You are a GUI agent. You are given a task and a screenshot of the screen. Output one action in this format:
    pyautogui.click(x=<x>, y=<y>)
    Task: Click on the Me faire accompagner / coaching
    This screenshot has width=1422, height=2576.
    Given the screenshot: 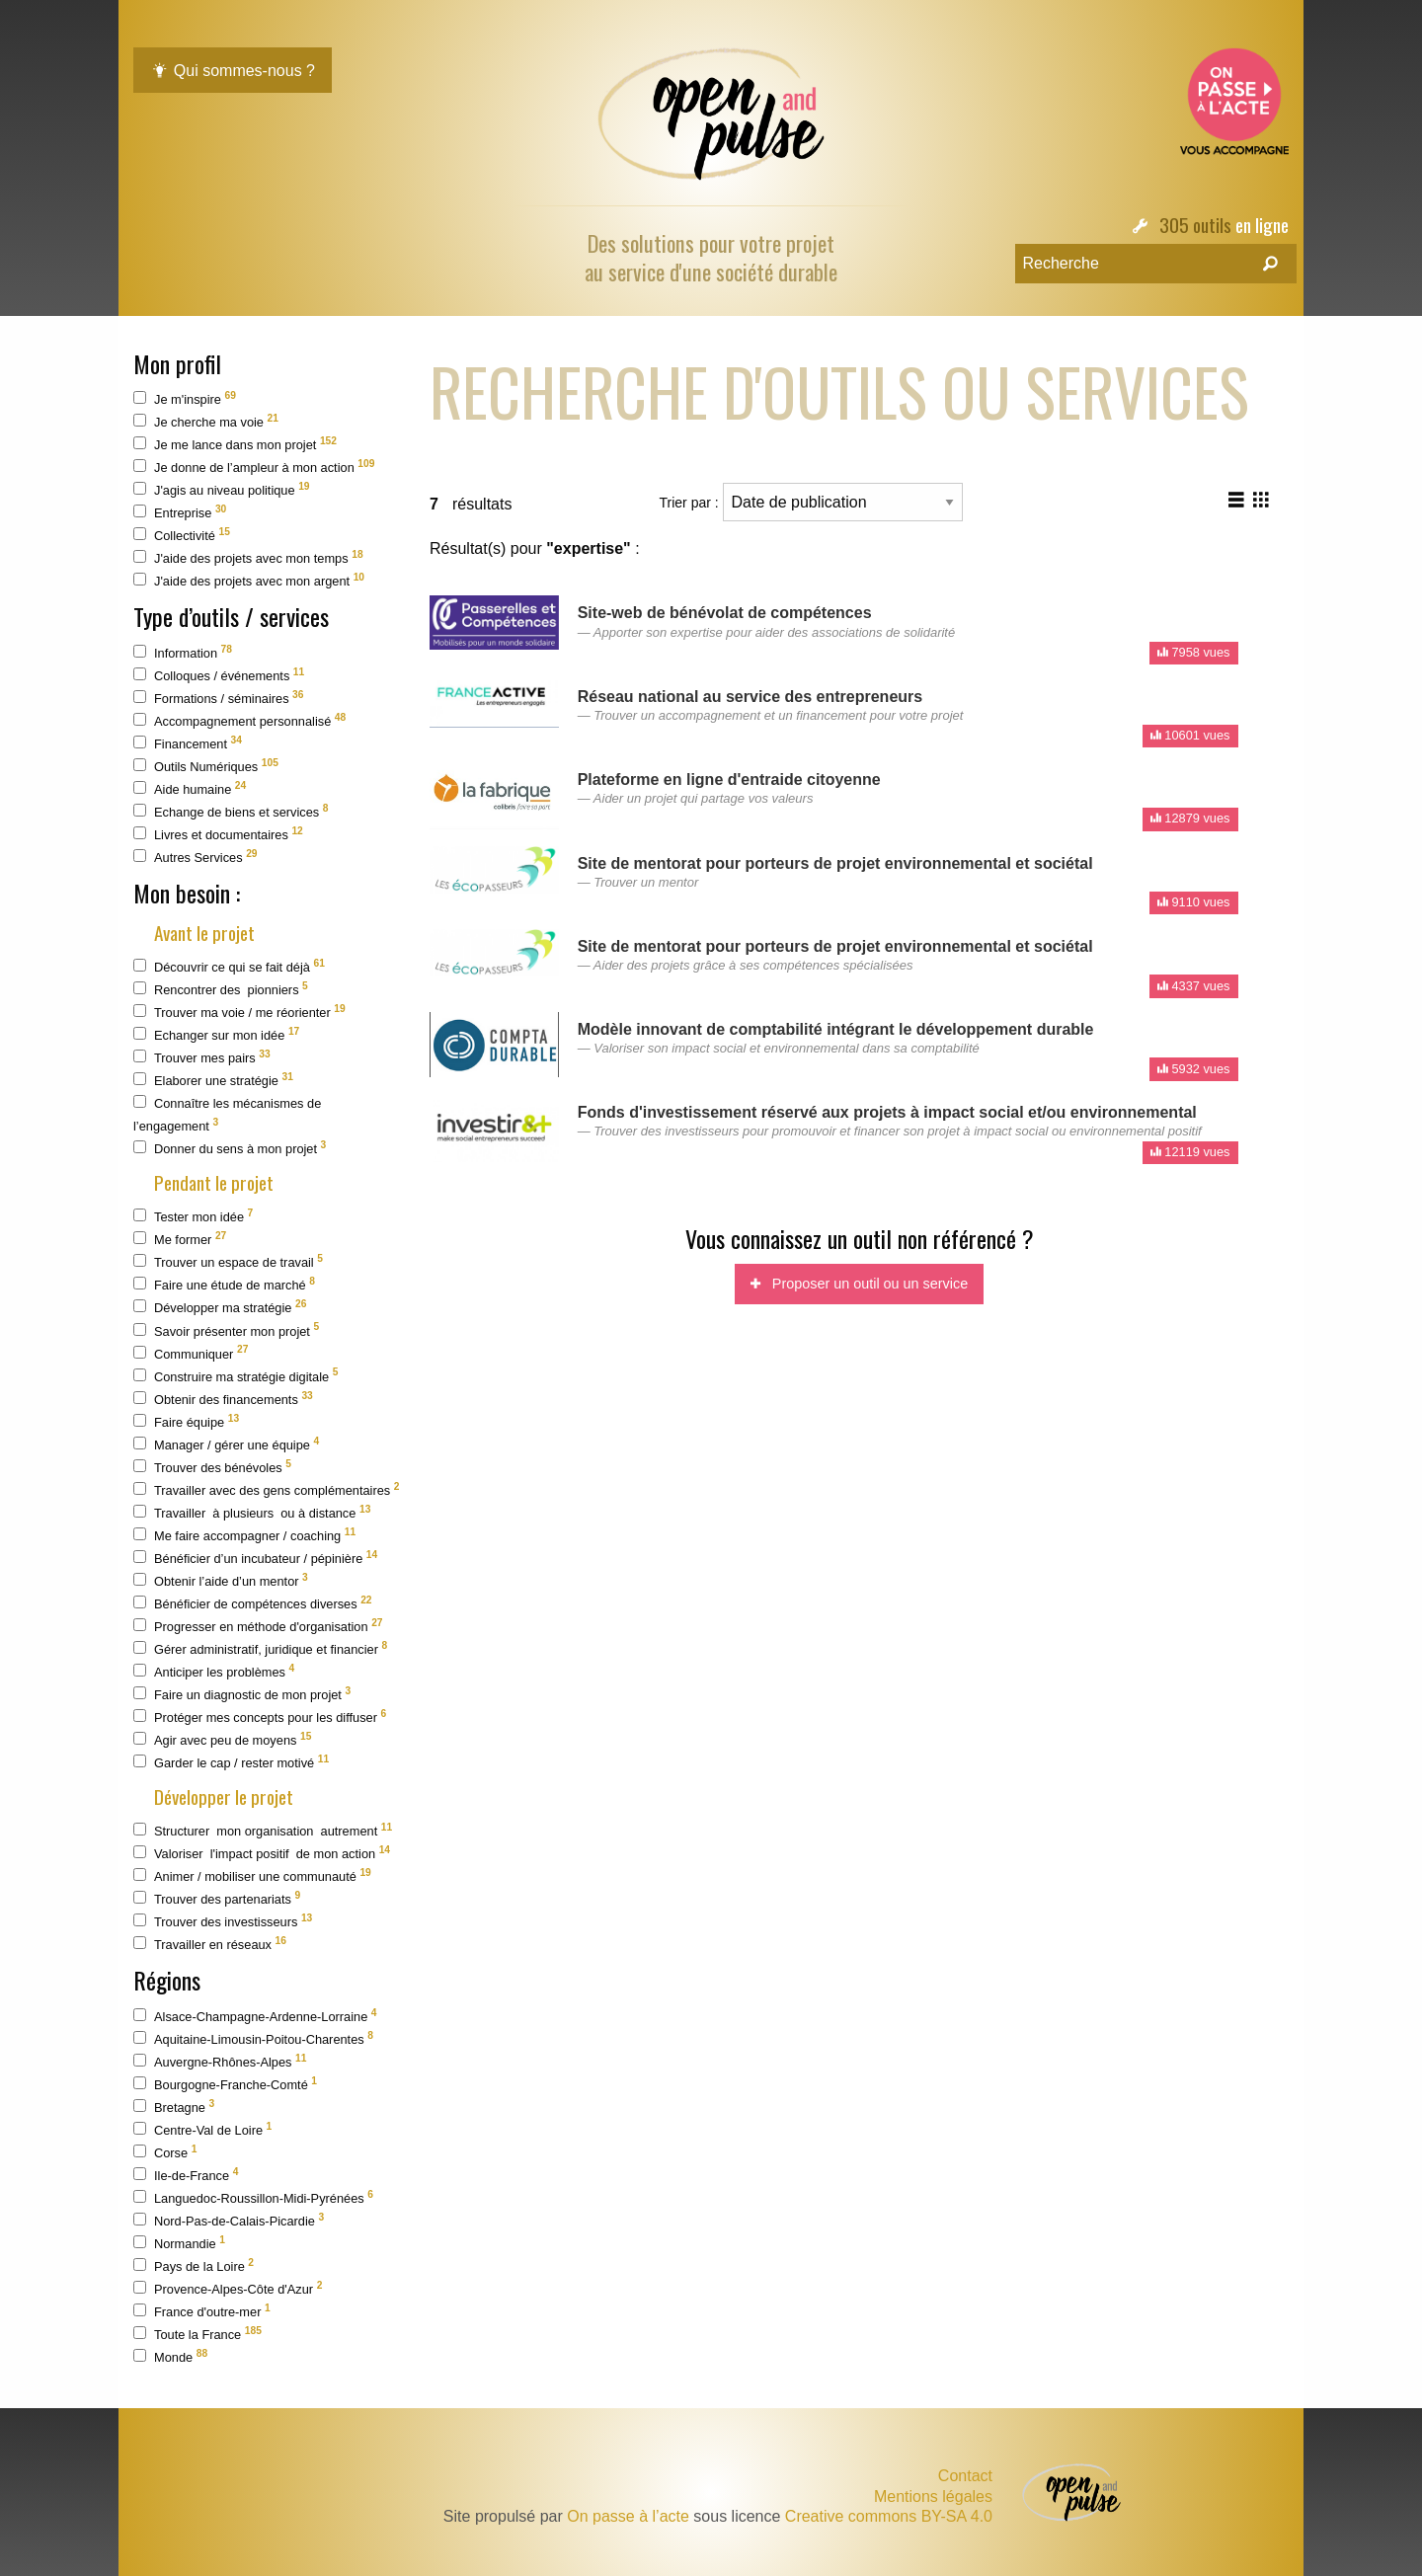 What is the action you would take?
    pyautogui.click(x=244, y=1534)
    